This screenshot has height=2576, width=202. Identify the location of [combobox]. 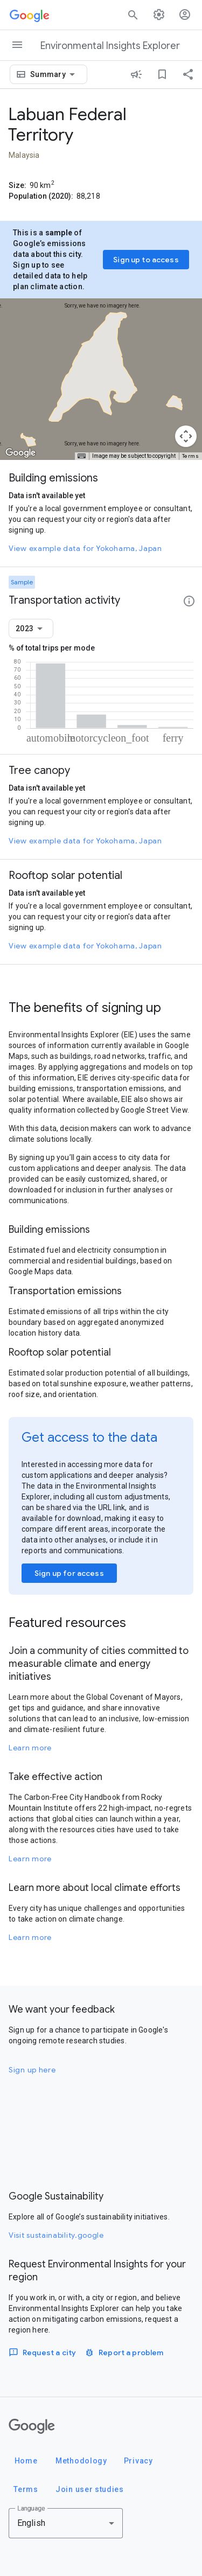
(54, 74).